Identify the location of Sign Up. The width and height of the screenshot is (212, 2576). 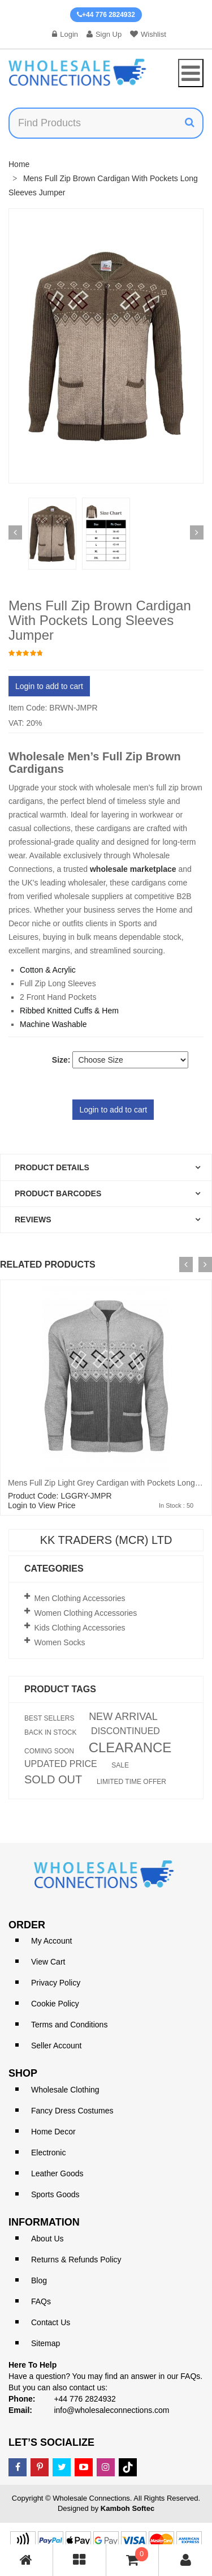
(104, 34).